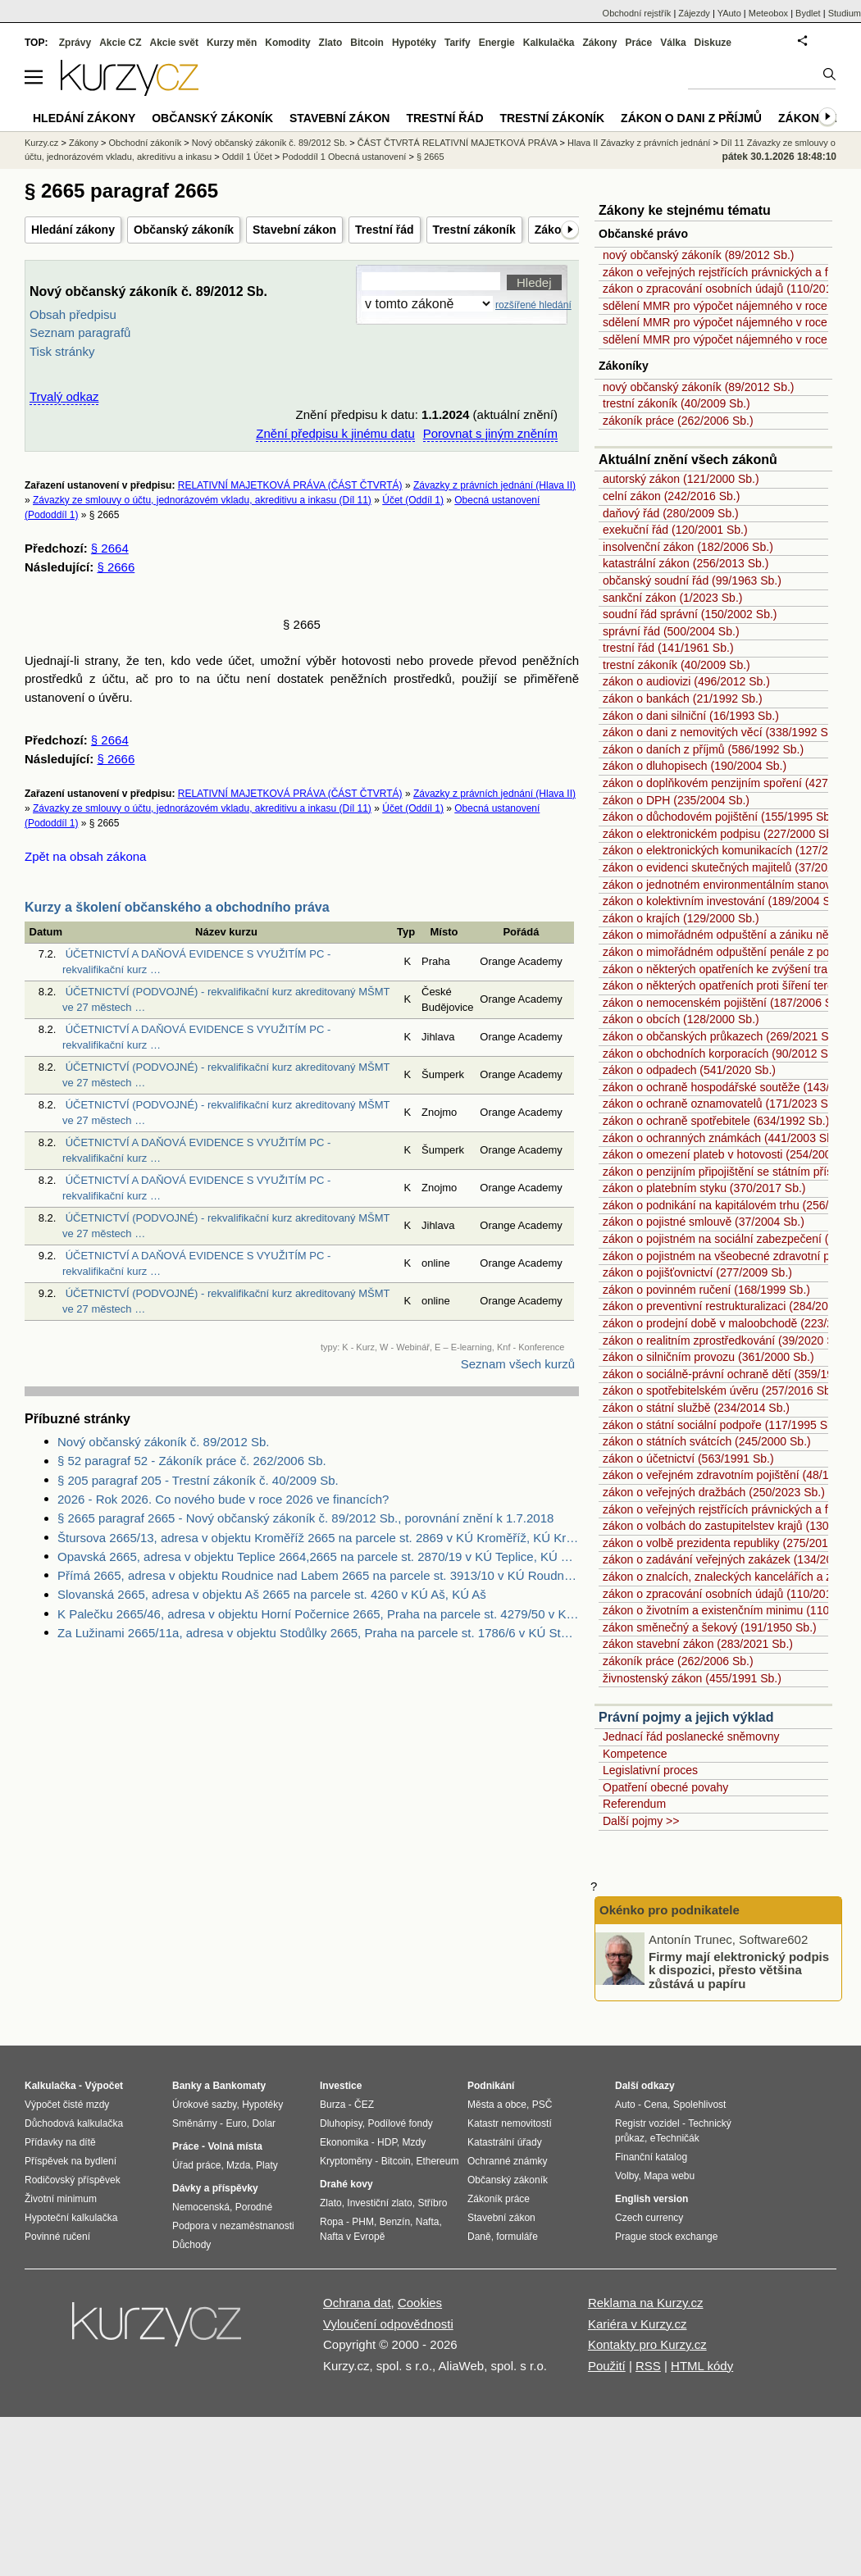 The image size is (861, 2576). I want to click on Spolehlivost, so click(700, 2104).